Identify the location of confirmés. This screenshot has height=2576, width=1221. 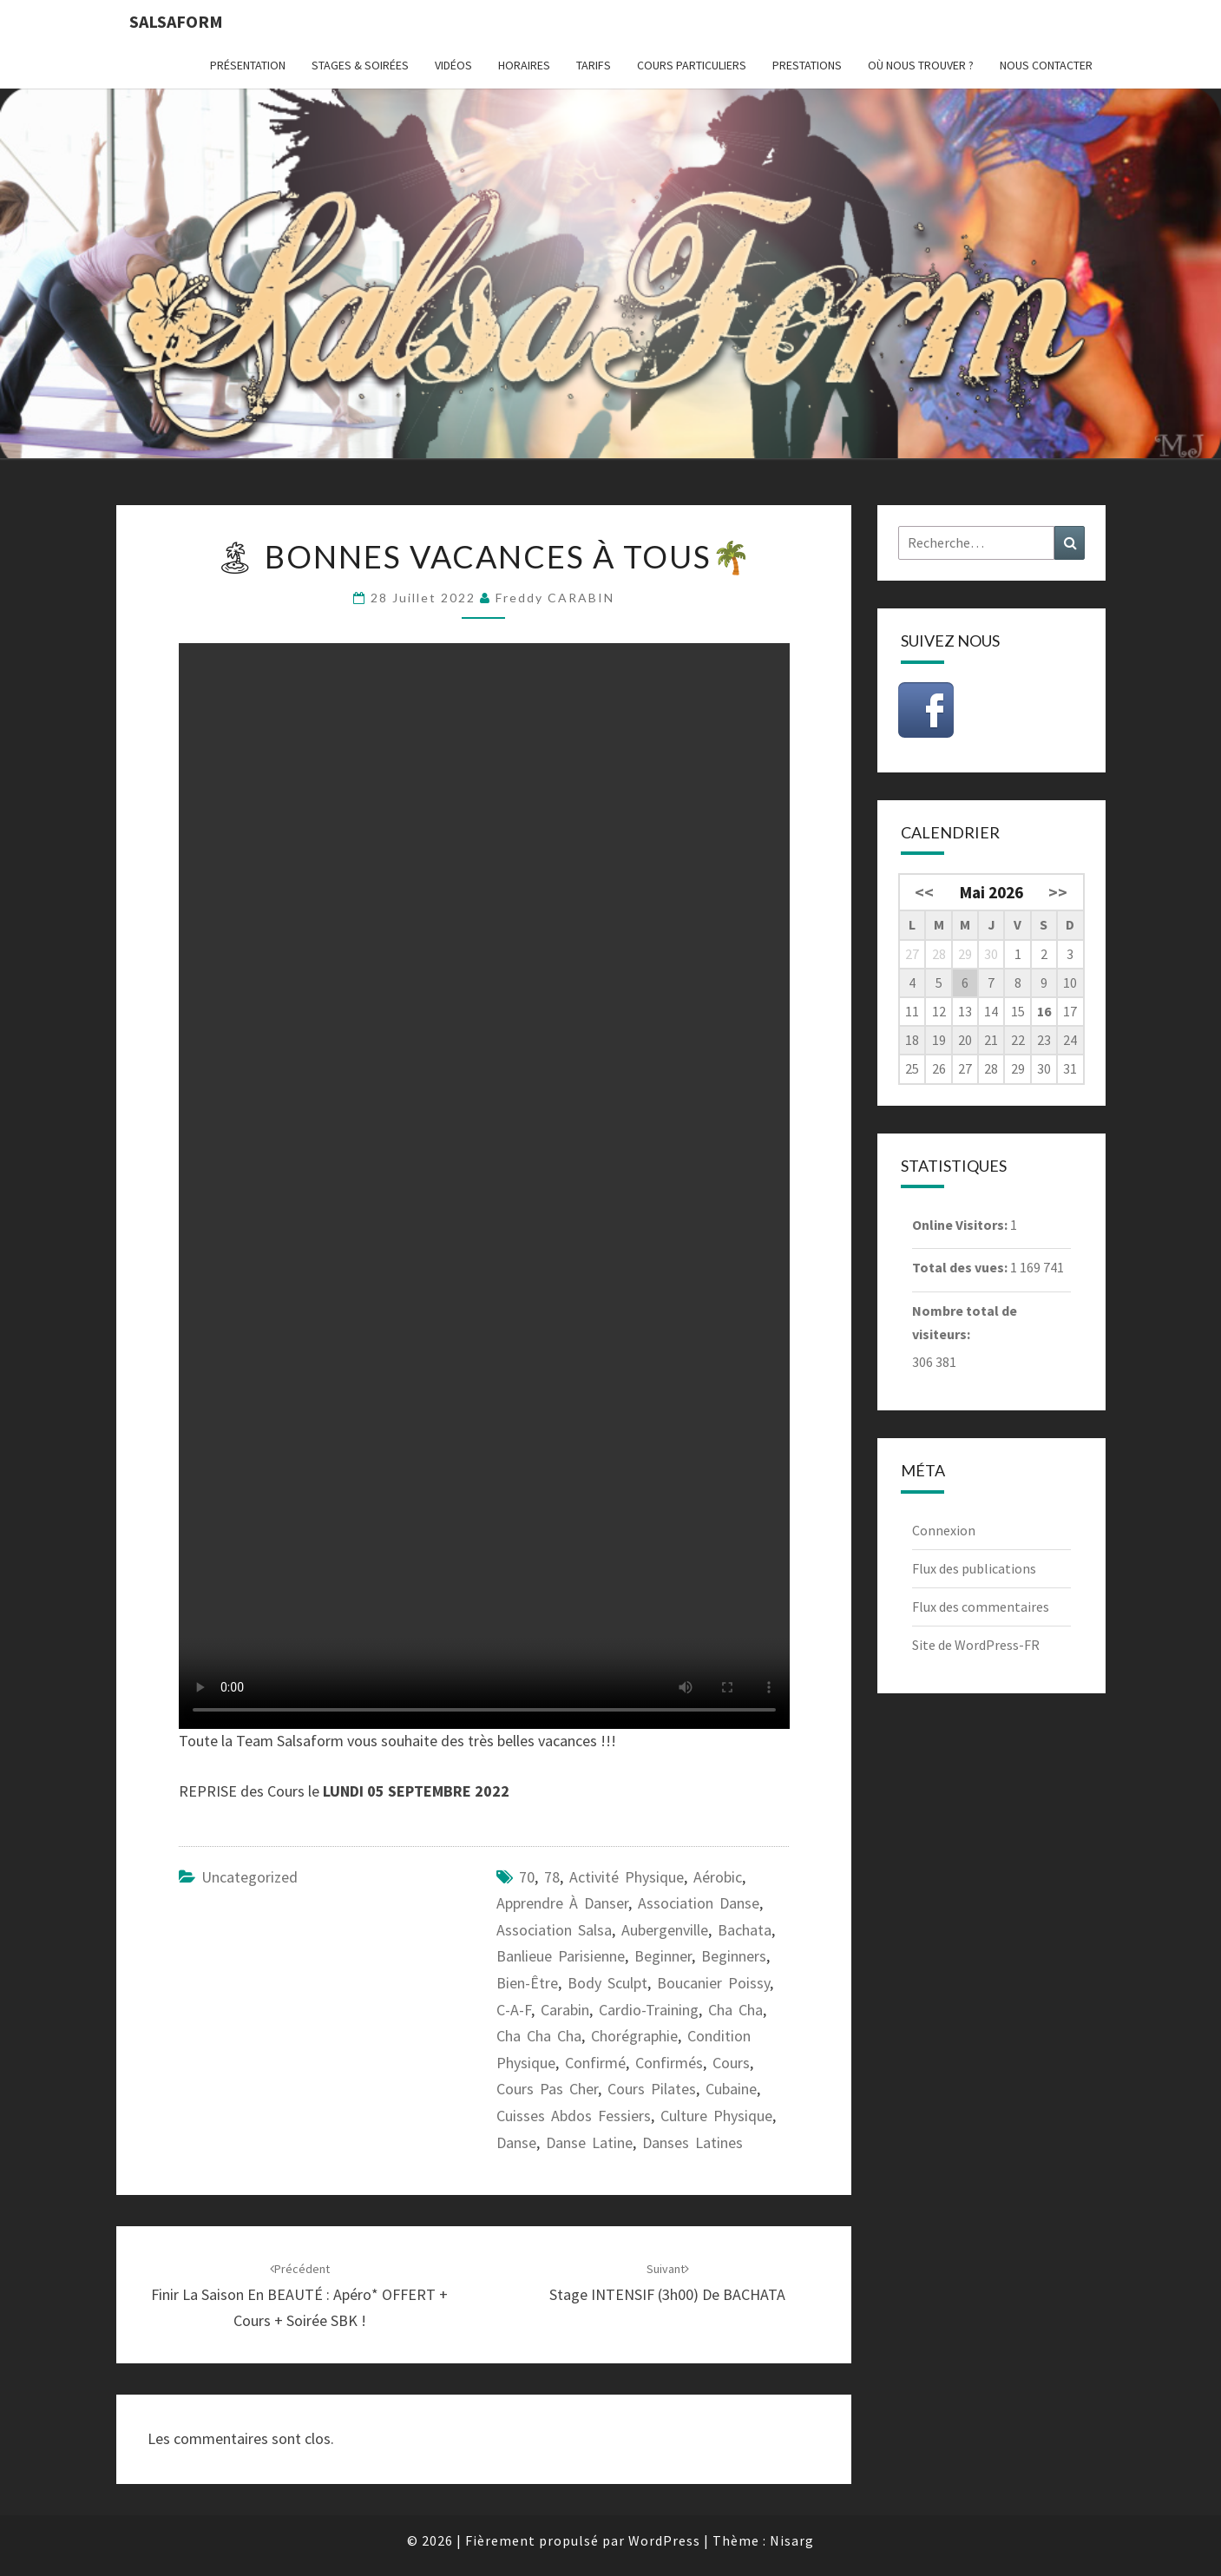
(669, 2063).